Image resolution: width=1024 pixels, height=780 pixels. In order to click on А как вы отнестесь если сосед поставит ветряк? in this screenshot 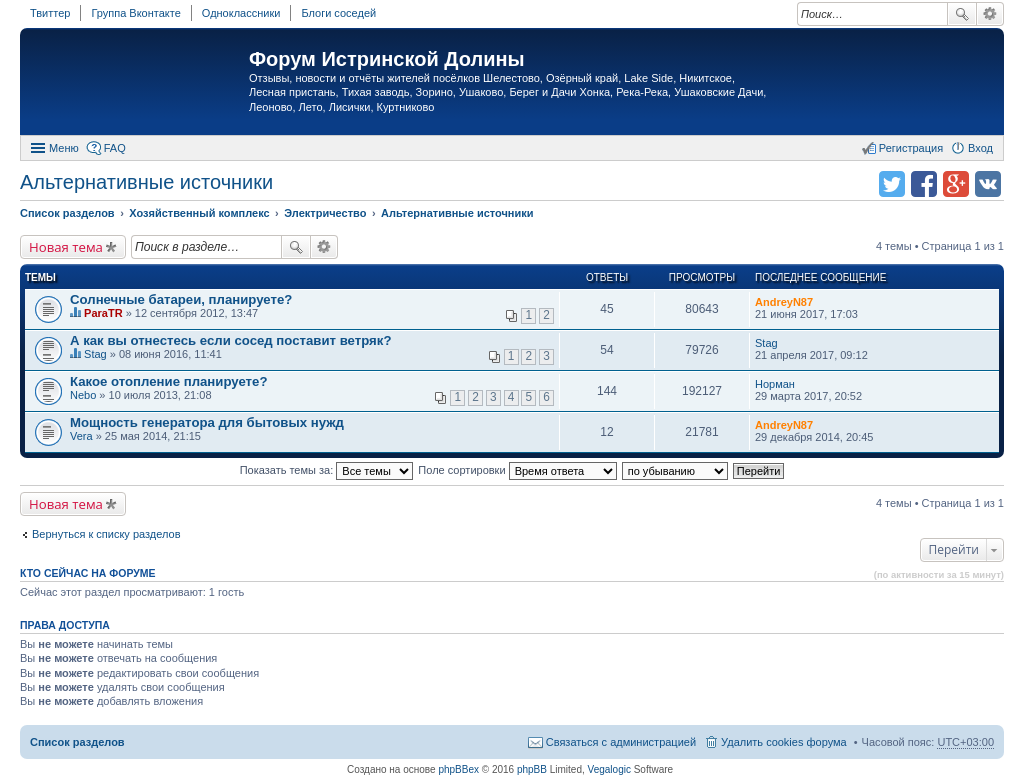, I will do `click(230, 340)`.